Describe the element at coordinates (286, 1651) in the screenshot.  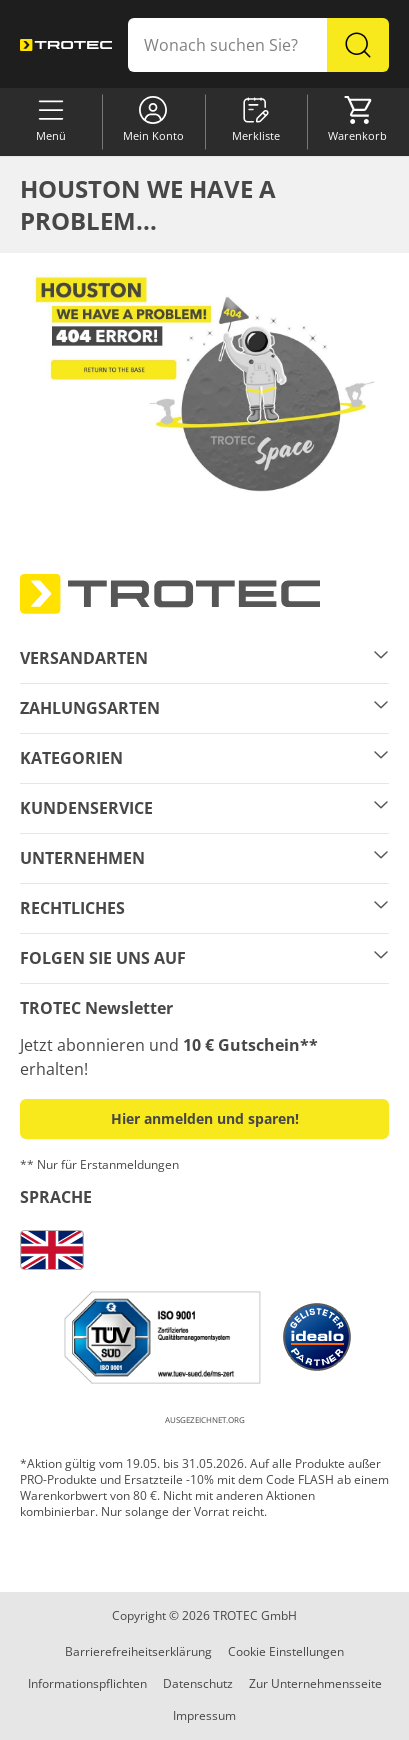
I see `Cookie Einstellungen` at that location.